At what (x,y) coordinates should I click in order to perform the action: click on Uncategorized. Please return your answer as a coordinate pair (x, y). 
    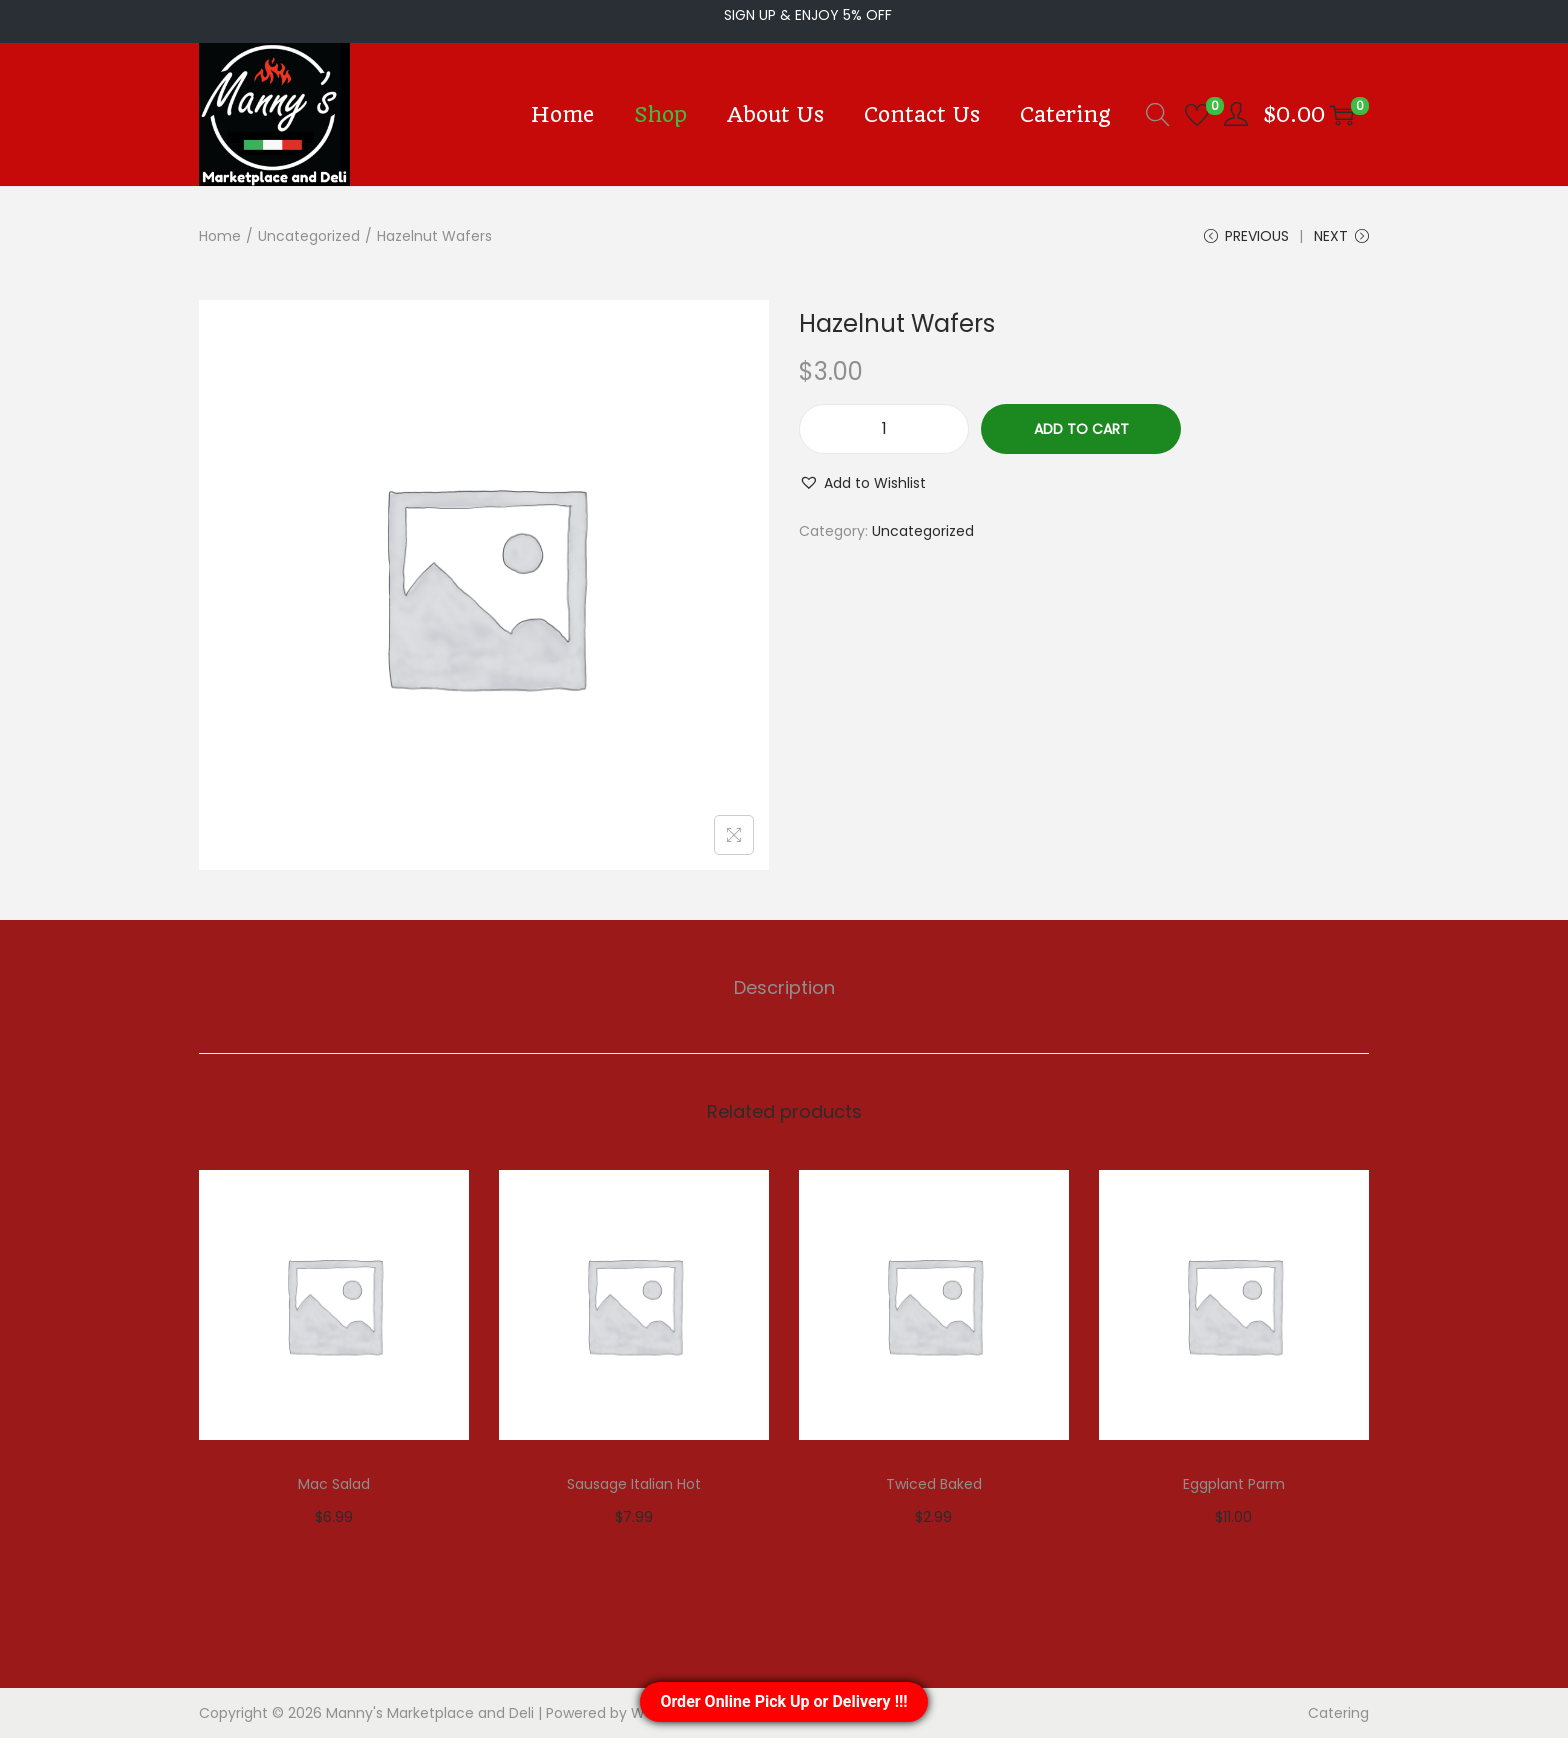
    Looking at the image, I should click on (309, 236).